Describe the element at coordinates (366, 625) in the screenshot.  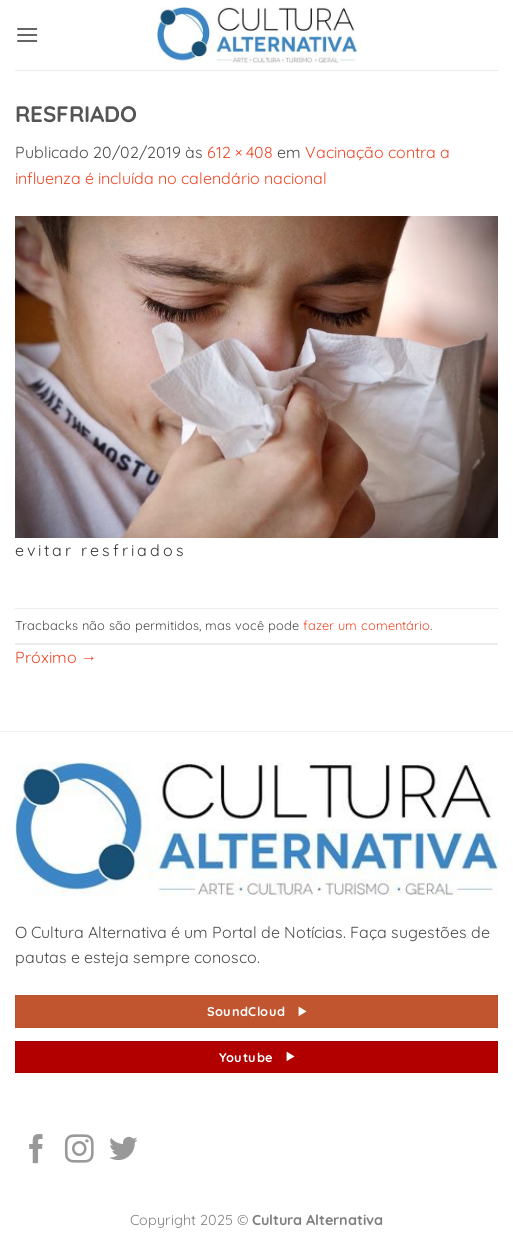
I see `fazer um comentário` at that location.